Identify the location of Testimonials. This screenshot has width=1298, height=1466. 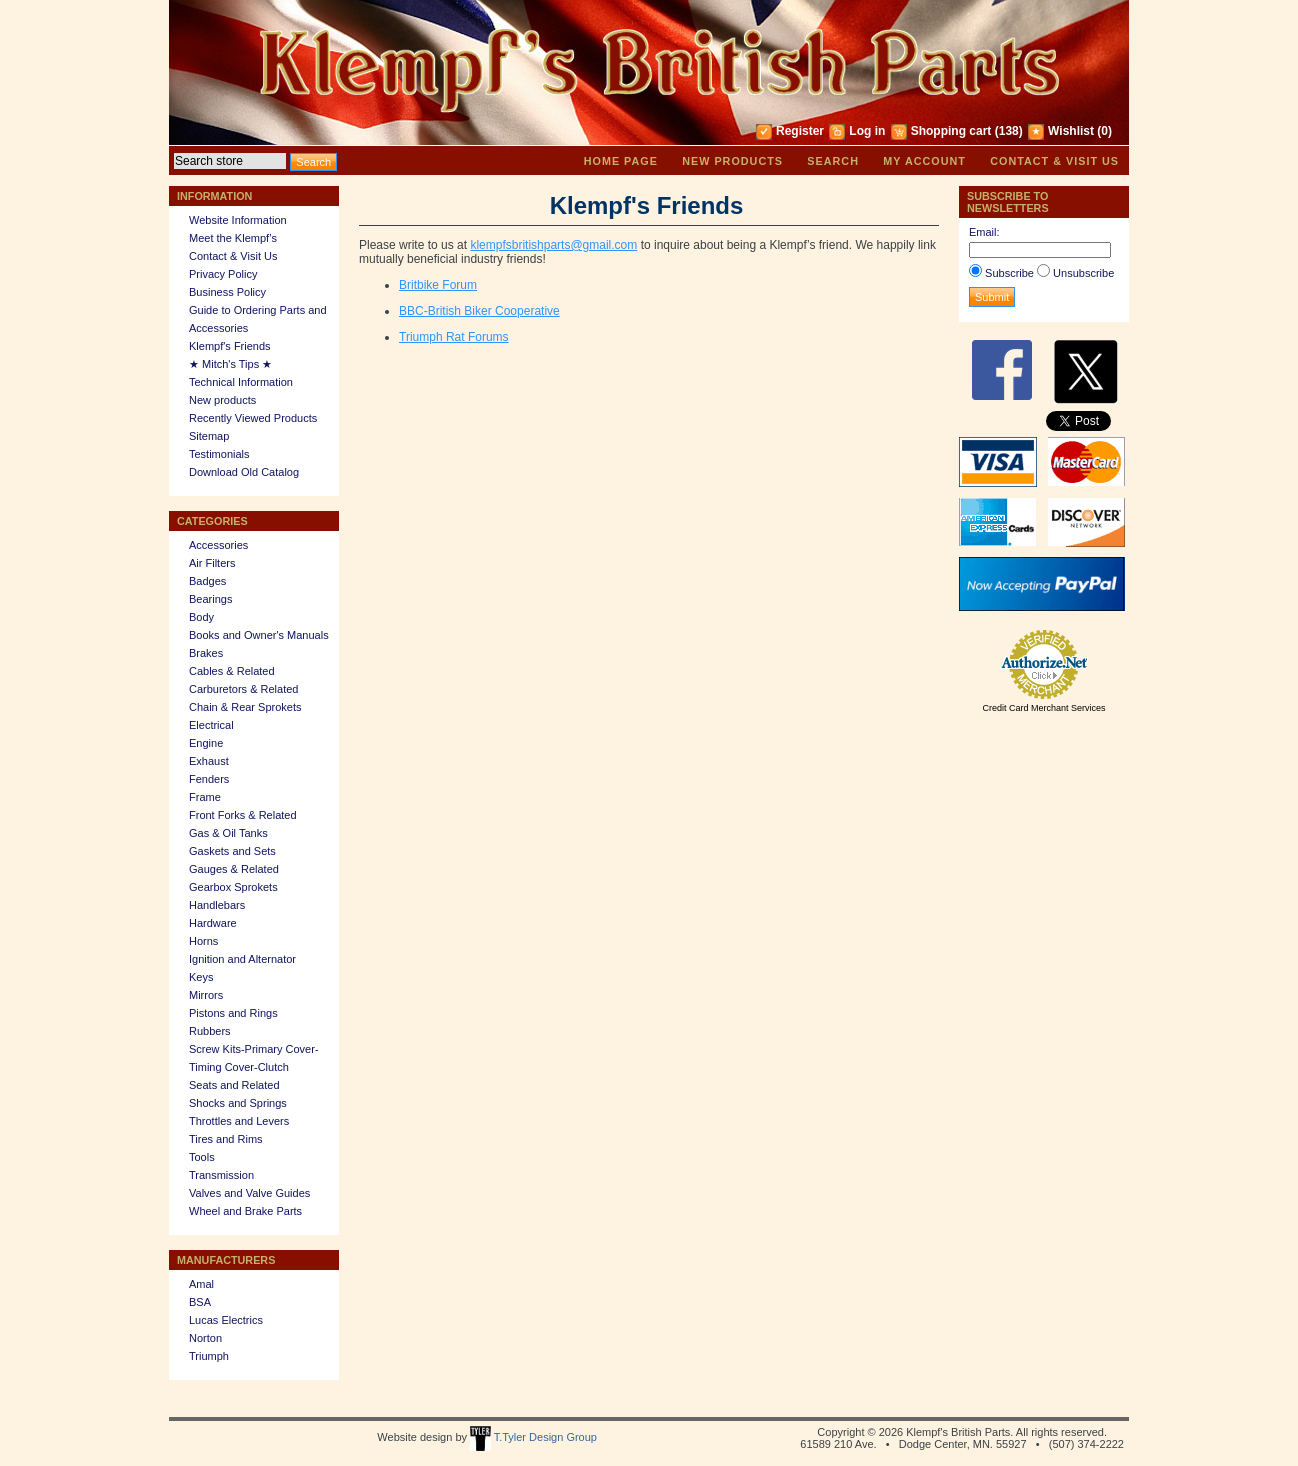
(219, 454).